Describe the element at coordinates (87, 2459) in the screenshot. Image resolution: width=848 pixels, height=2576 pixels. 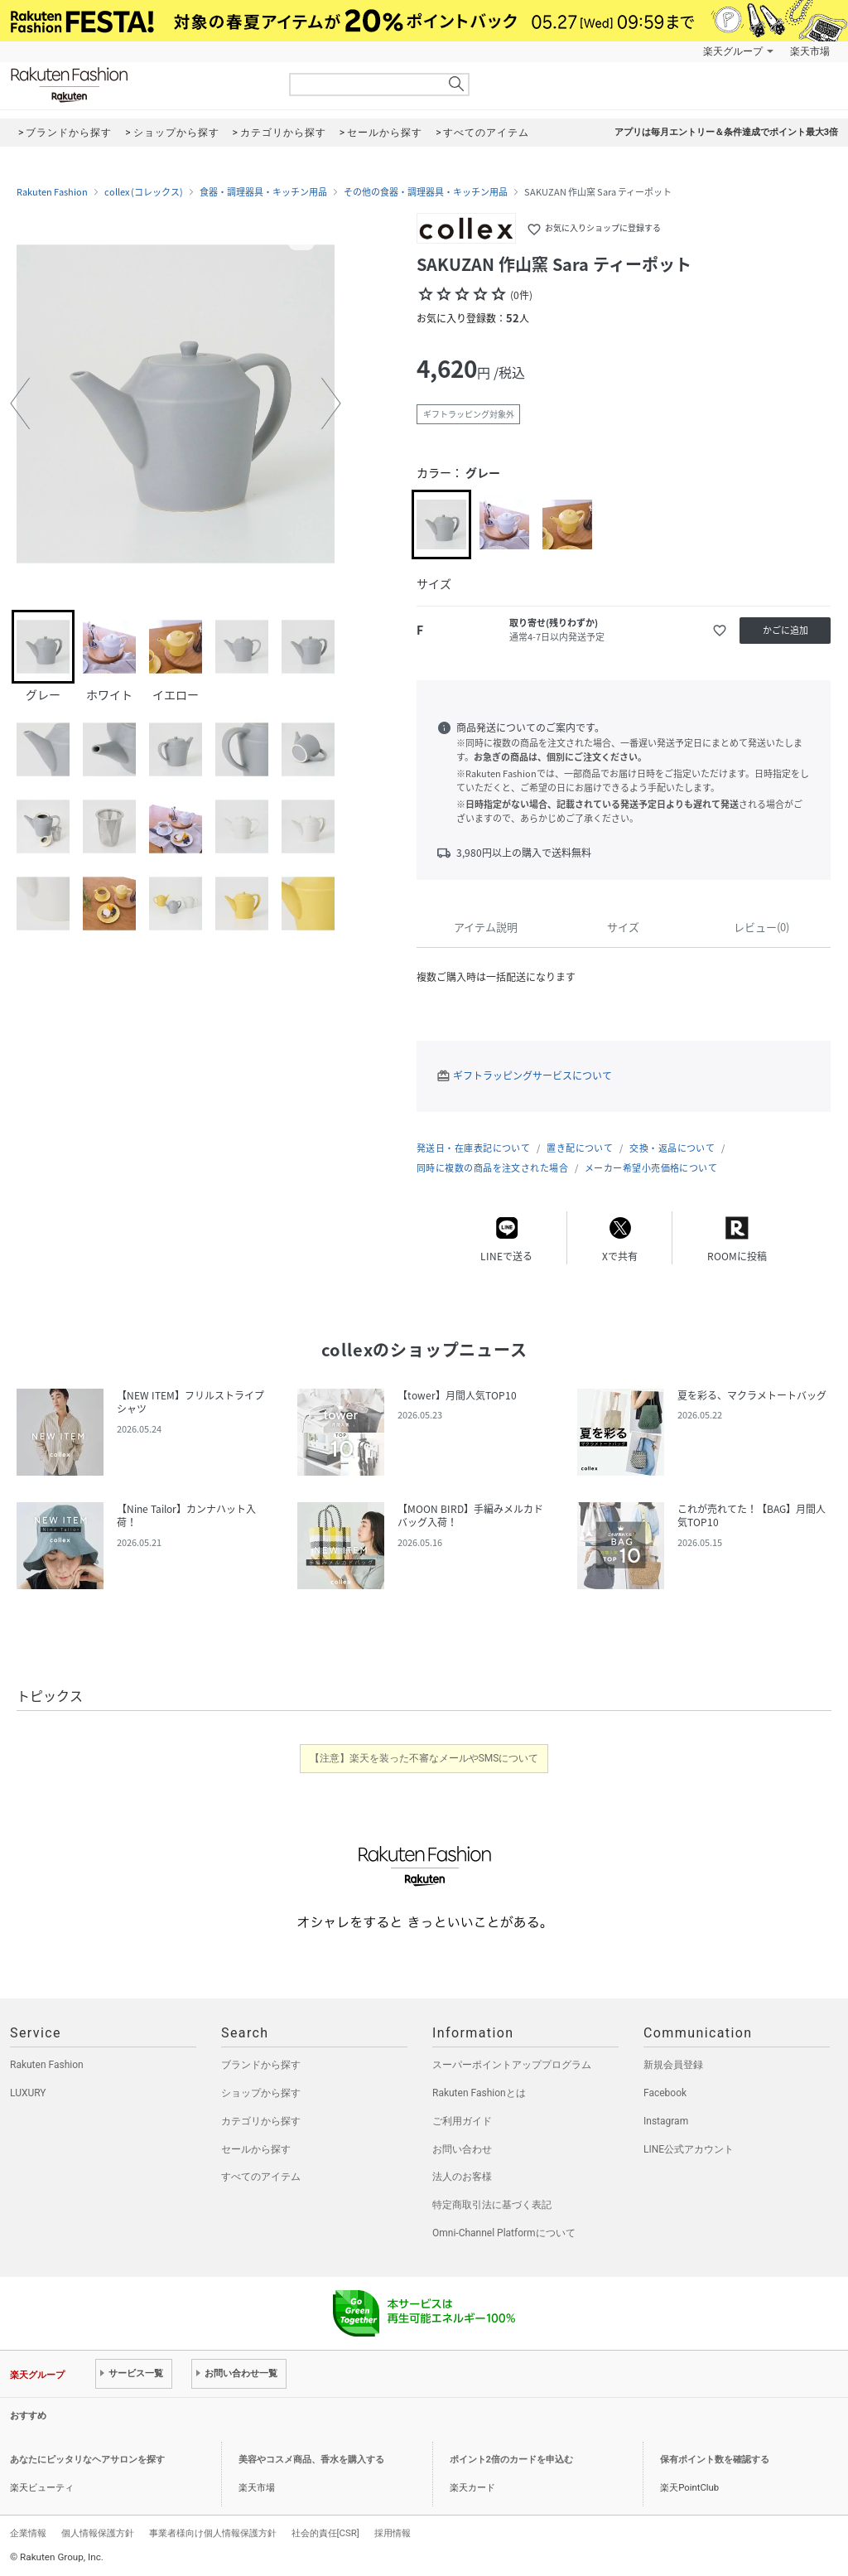
I see `あなたにピッタリなヘアサロンを探す` at that location.